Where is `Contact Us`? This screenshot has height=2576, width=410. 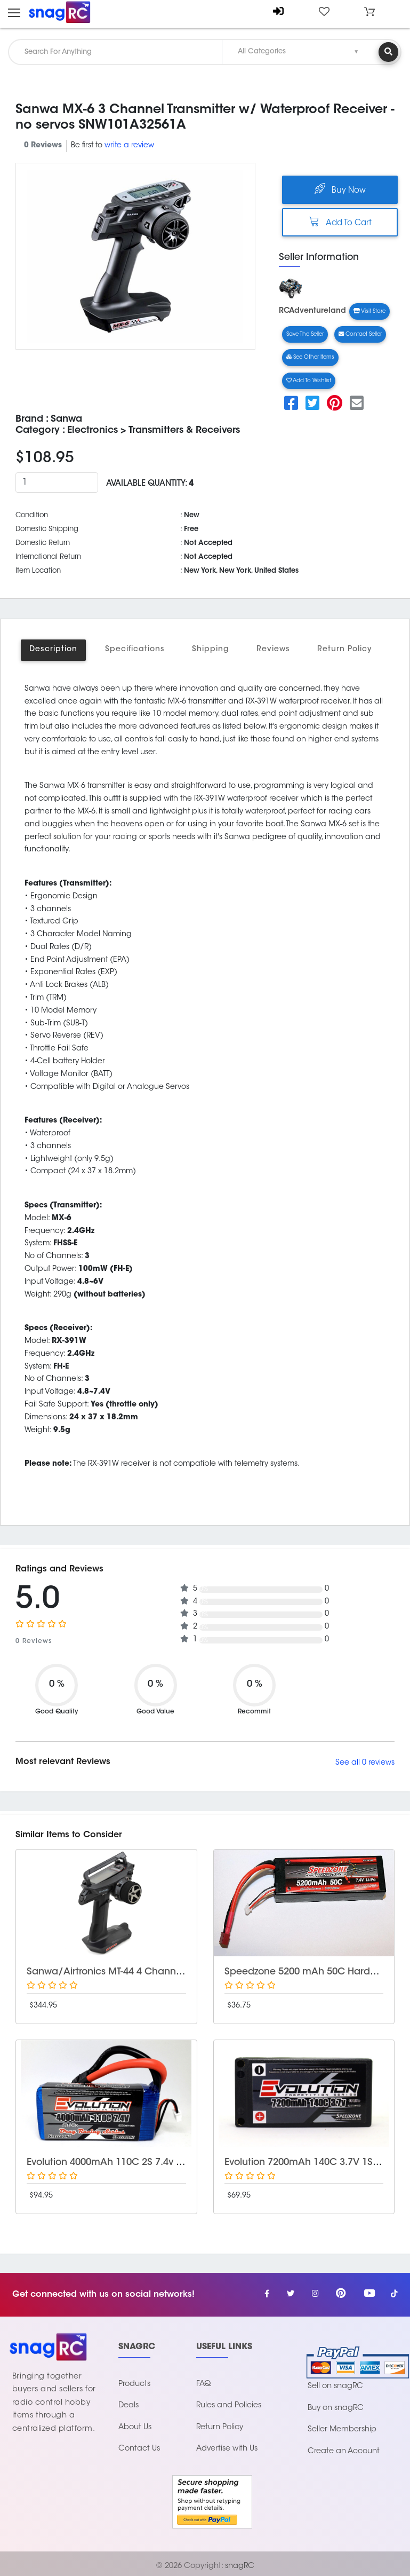 Contact Us is located at coordinates (139, 2449).